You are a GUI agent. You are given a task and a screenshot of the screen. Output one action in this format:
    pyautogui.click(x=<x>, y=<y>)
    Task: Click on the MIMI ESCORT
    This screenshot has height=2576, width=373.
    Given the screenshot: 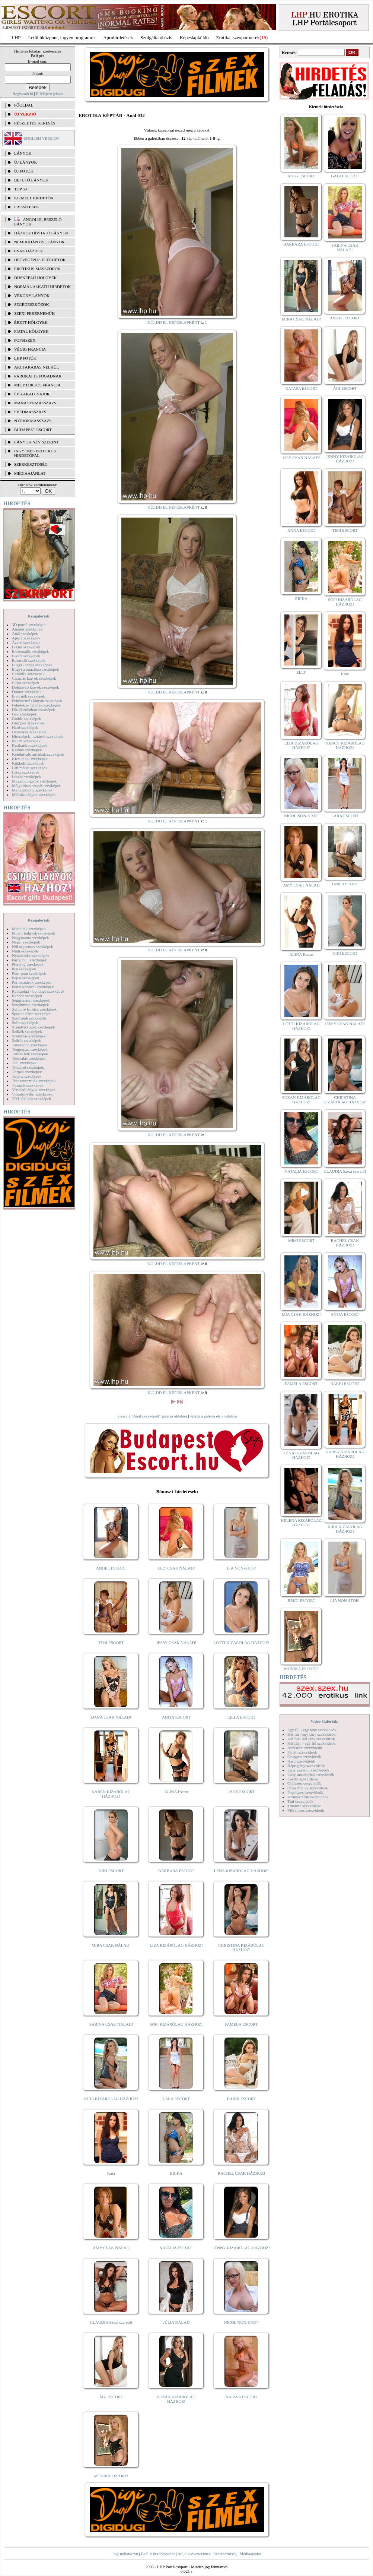 What is the action you would take?
    pyautogui.click(x=301, y=1240)
    